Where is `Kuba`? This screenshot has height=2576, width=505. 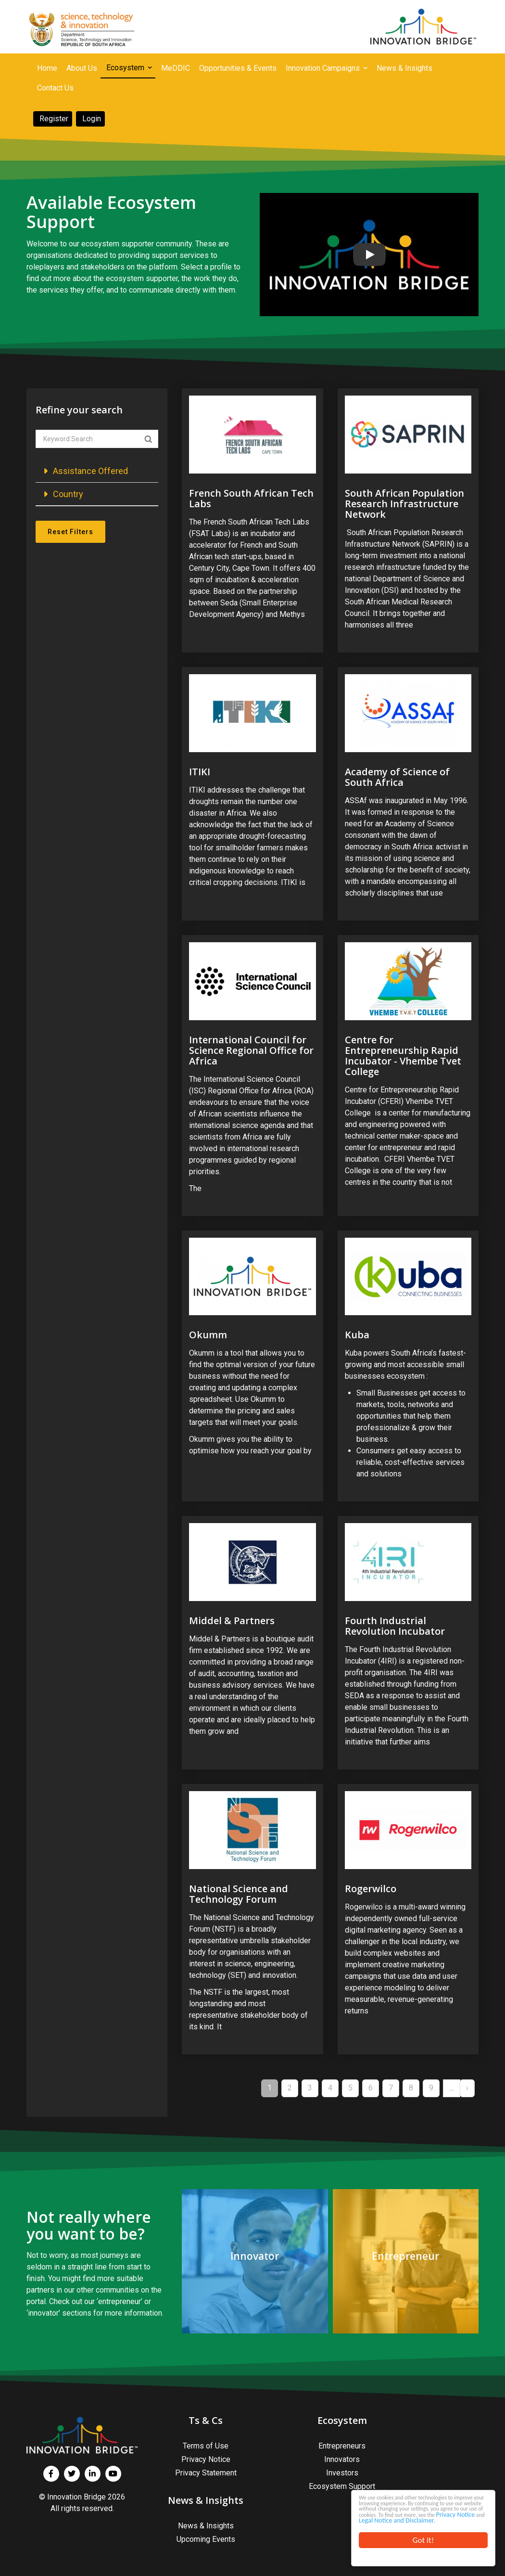
Kuba is located at coordinates (357, 1334).